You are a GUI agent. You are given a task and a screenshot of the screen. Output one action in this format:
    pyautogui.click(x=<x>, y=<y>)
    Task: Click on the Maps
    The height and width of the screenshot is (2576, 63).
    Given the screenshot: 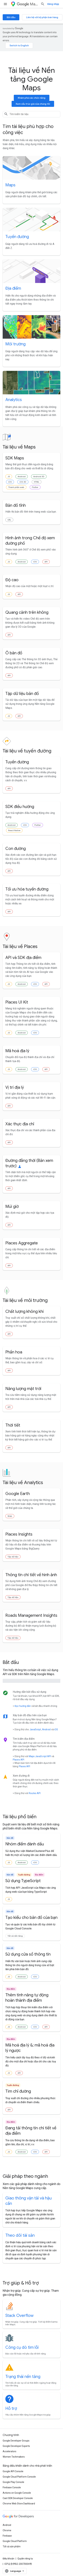 What is the action you would take?
    pyautogui.click(x=10, y=185)
    